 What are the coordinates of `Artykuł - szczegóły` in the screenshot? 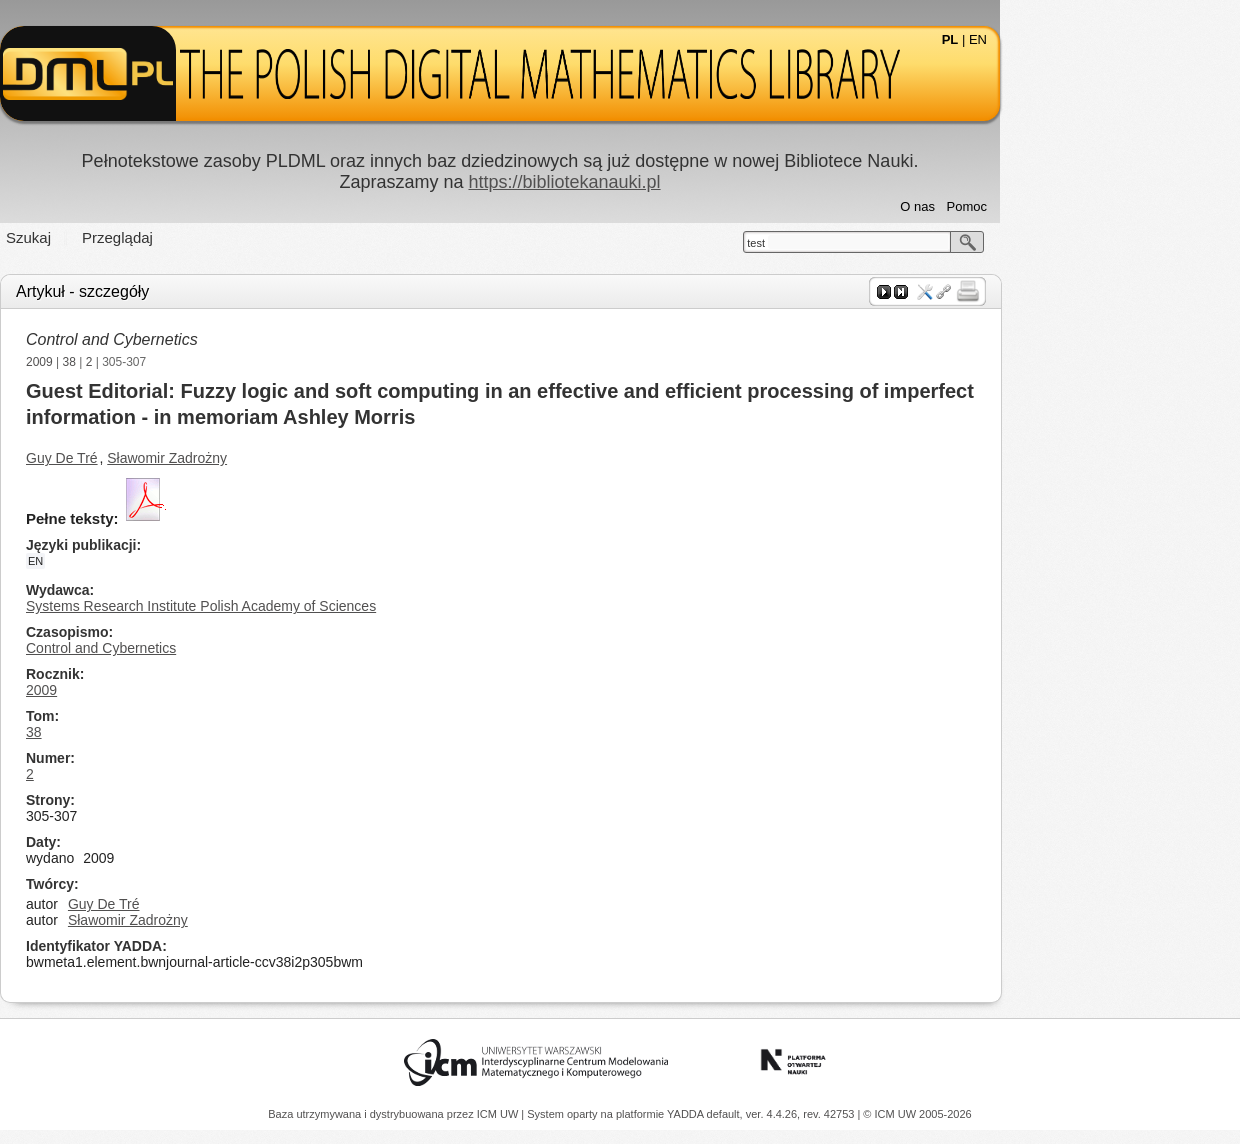 It's located at (202, 291).